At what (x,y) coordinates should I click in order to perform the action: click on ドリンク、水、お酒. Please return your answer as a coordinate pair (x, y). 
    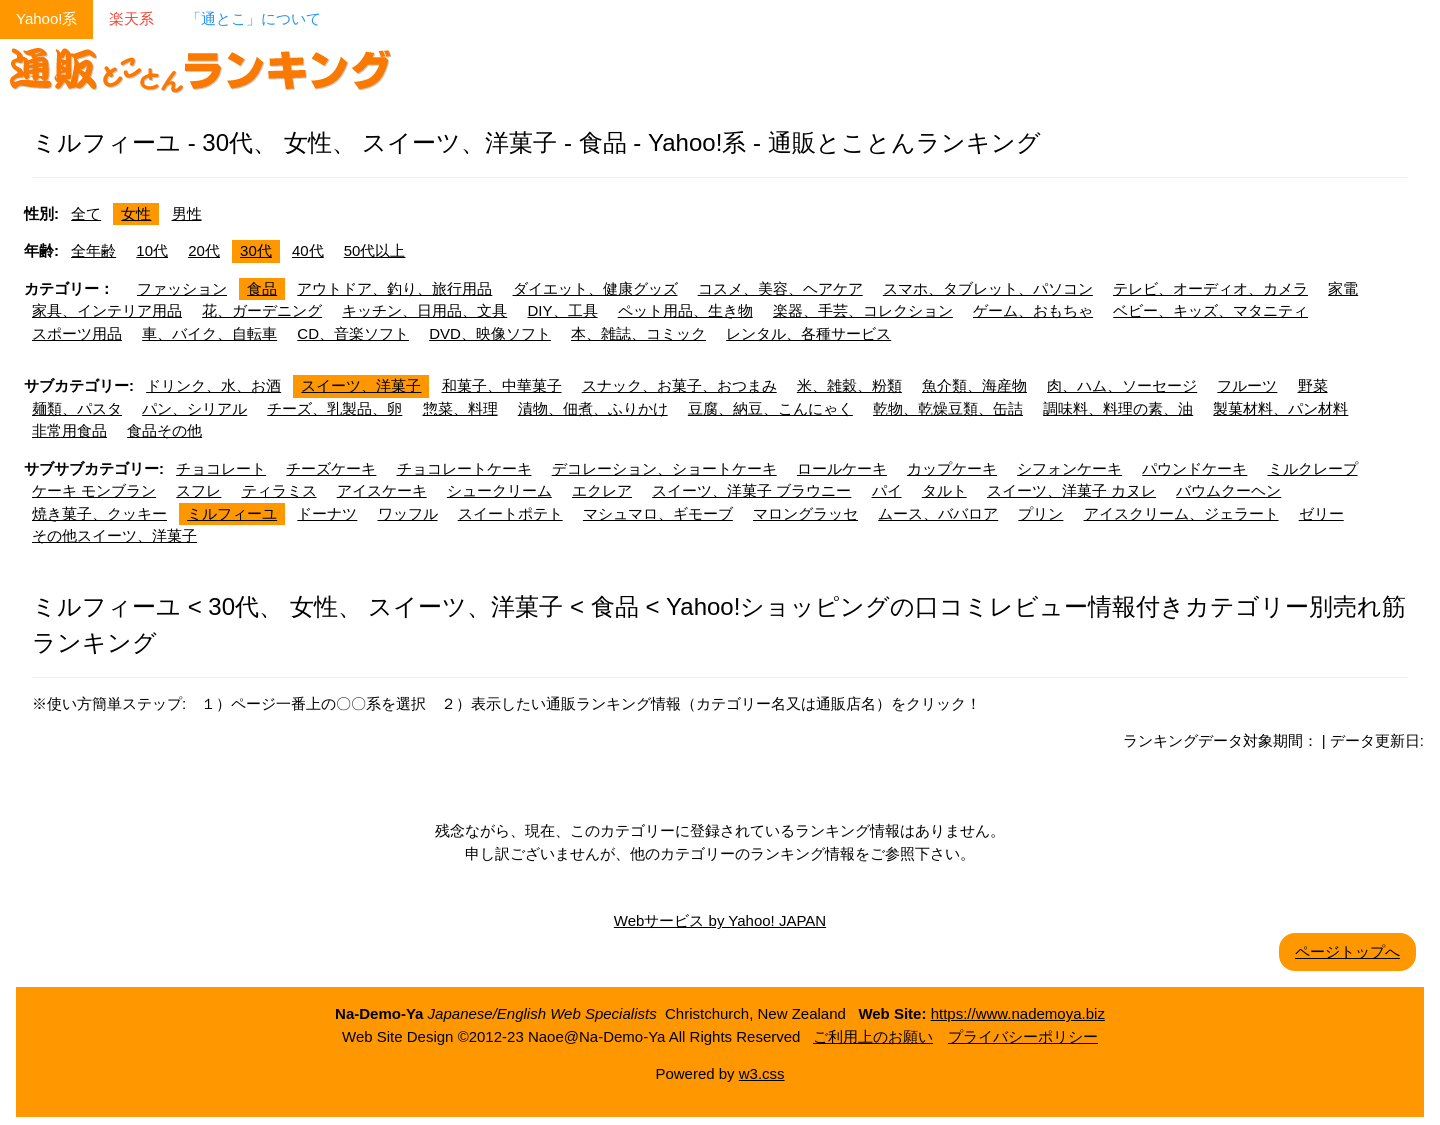
    Looking at the image, I should click on (213, 385).